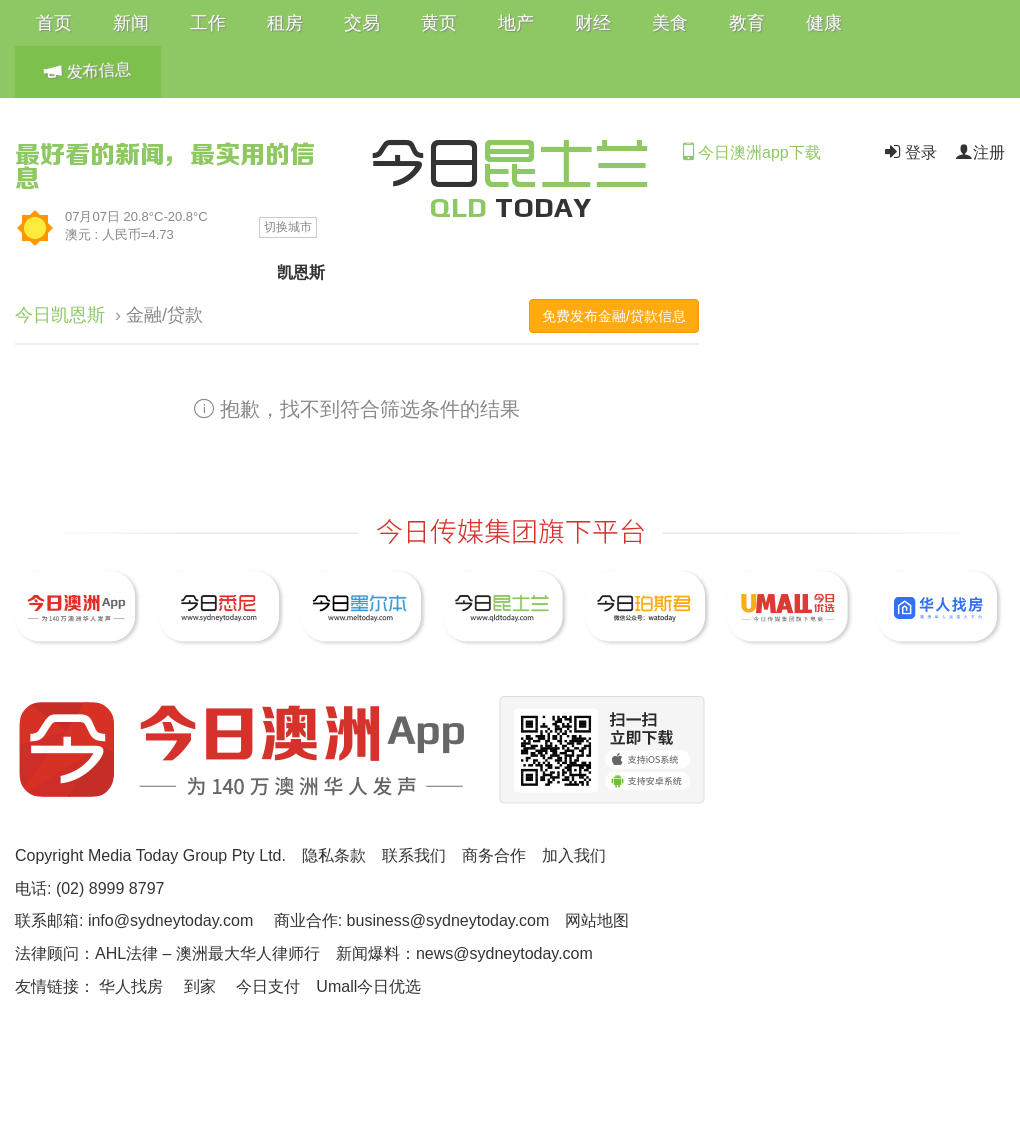 This screenshot has width=1020, height=1145. What do you see at coordinates (167, 953) in the screenshot?
I see `法律顾问：AHL法律 – 澳洲最大华人律师行` at bounding box center [167, 953].